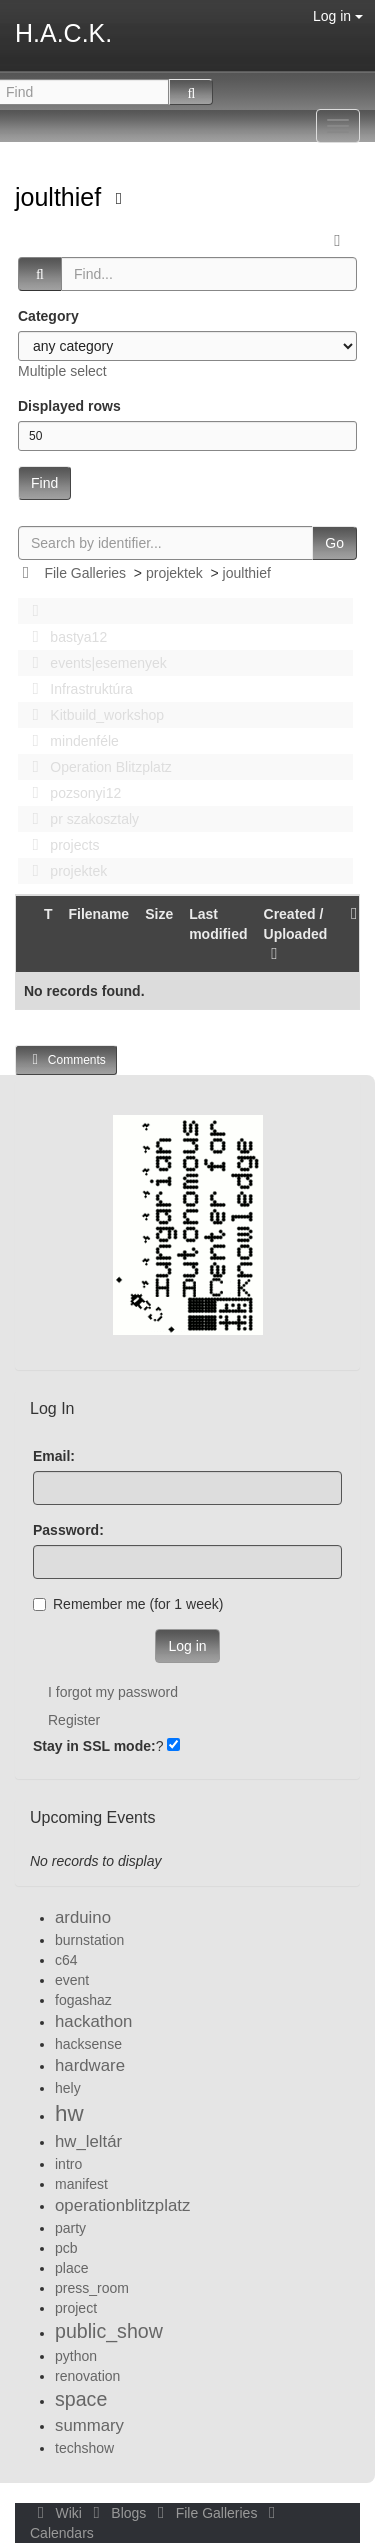 The width and height of the screenshot is (375, 2543). Describe the element at coordinates (76, 2356) in the screenshot. I see `python` at that location.